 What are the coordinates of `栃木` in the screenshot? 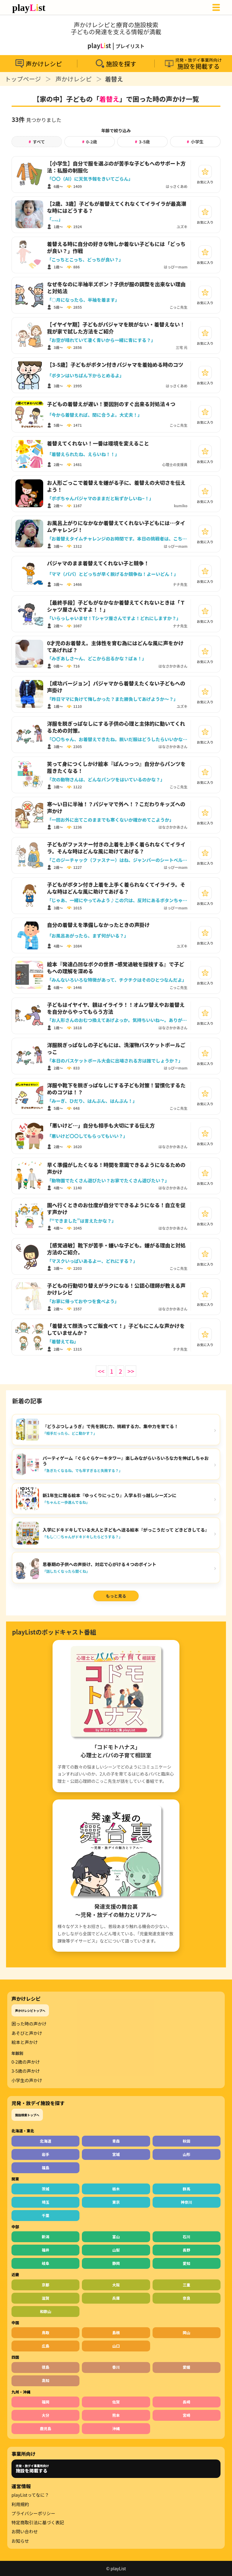 It's located at (116, 2189).